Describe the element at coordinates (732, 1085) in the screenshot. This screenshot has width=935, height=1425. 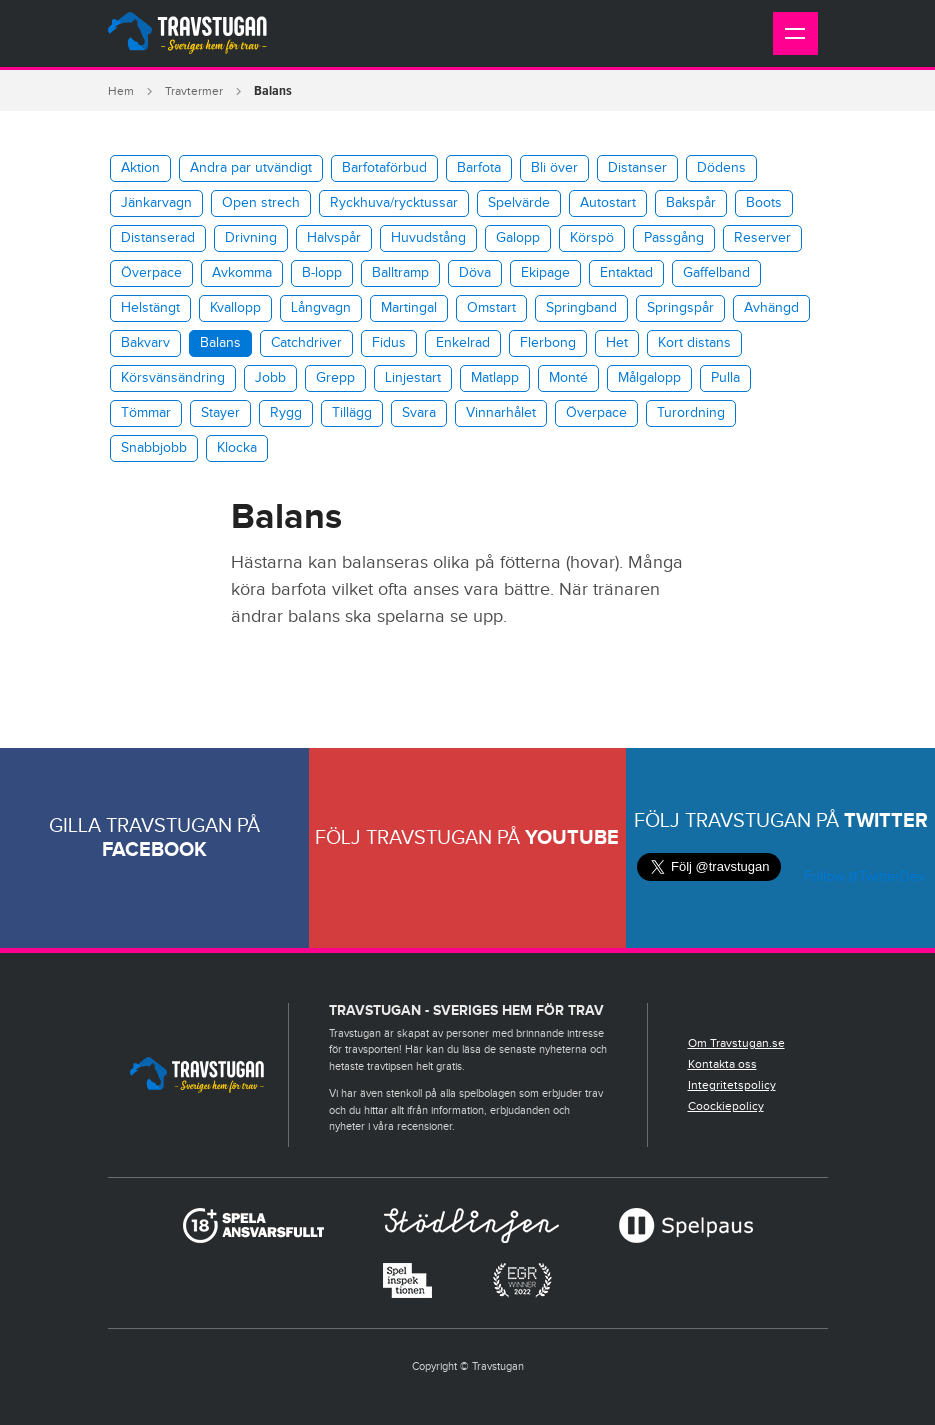
I see `Integritetspolicy` at that location.